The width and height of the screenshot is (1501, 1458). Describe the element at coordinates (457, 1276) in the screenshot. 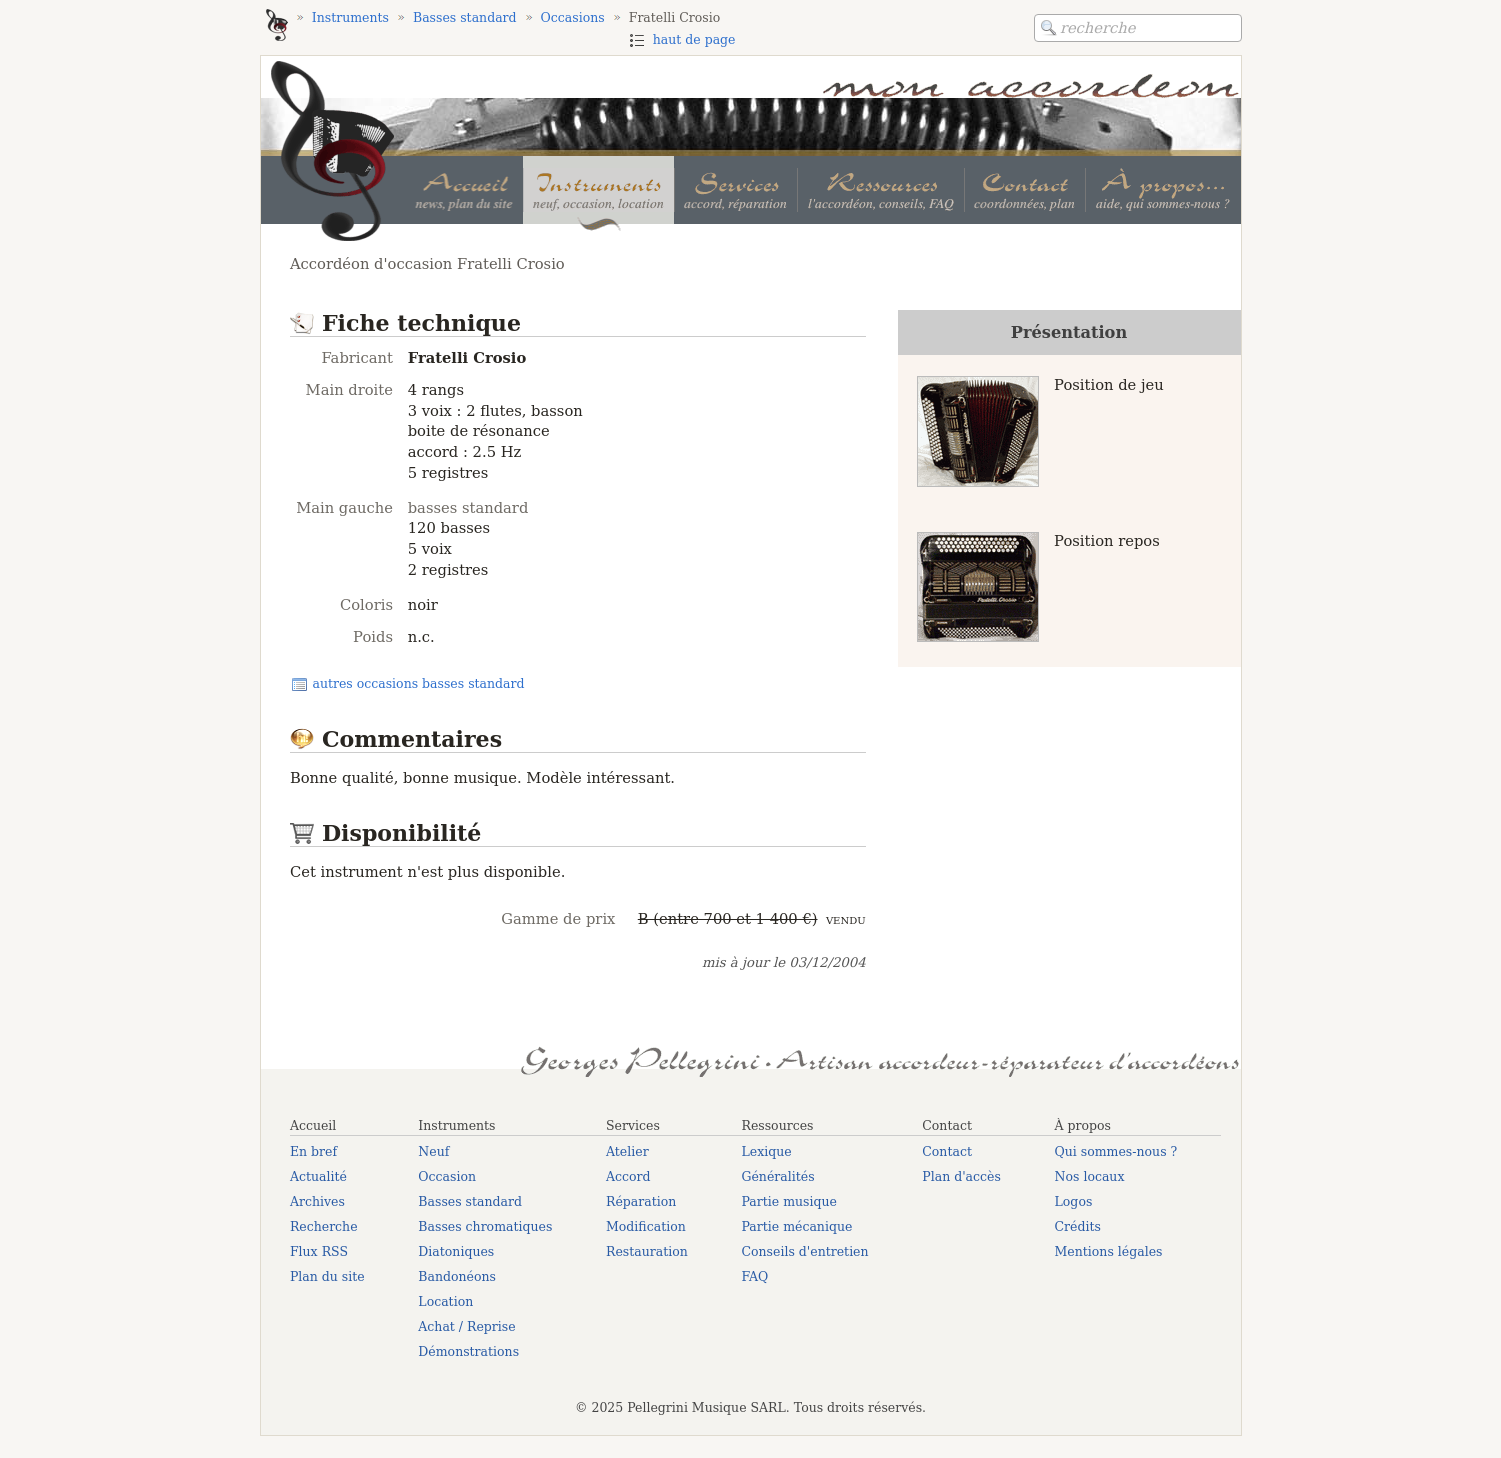

I see `Bandonéons` at that location.